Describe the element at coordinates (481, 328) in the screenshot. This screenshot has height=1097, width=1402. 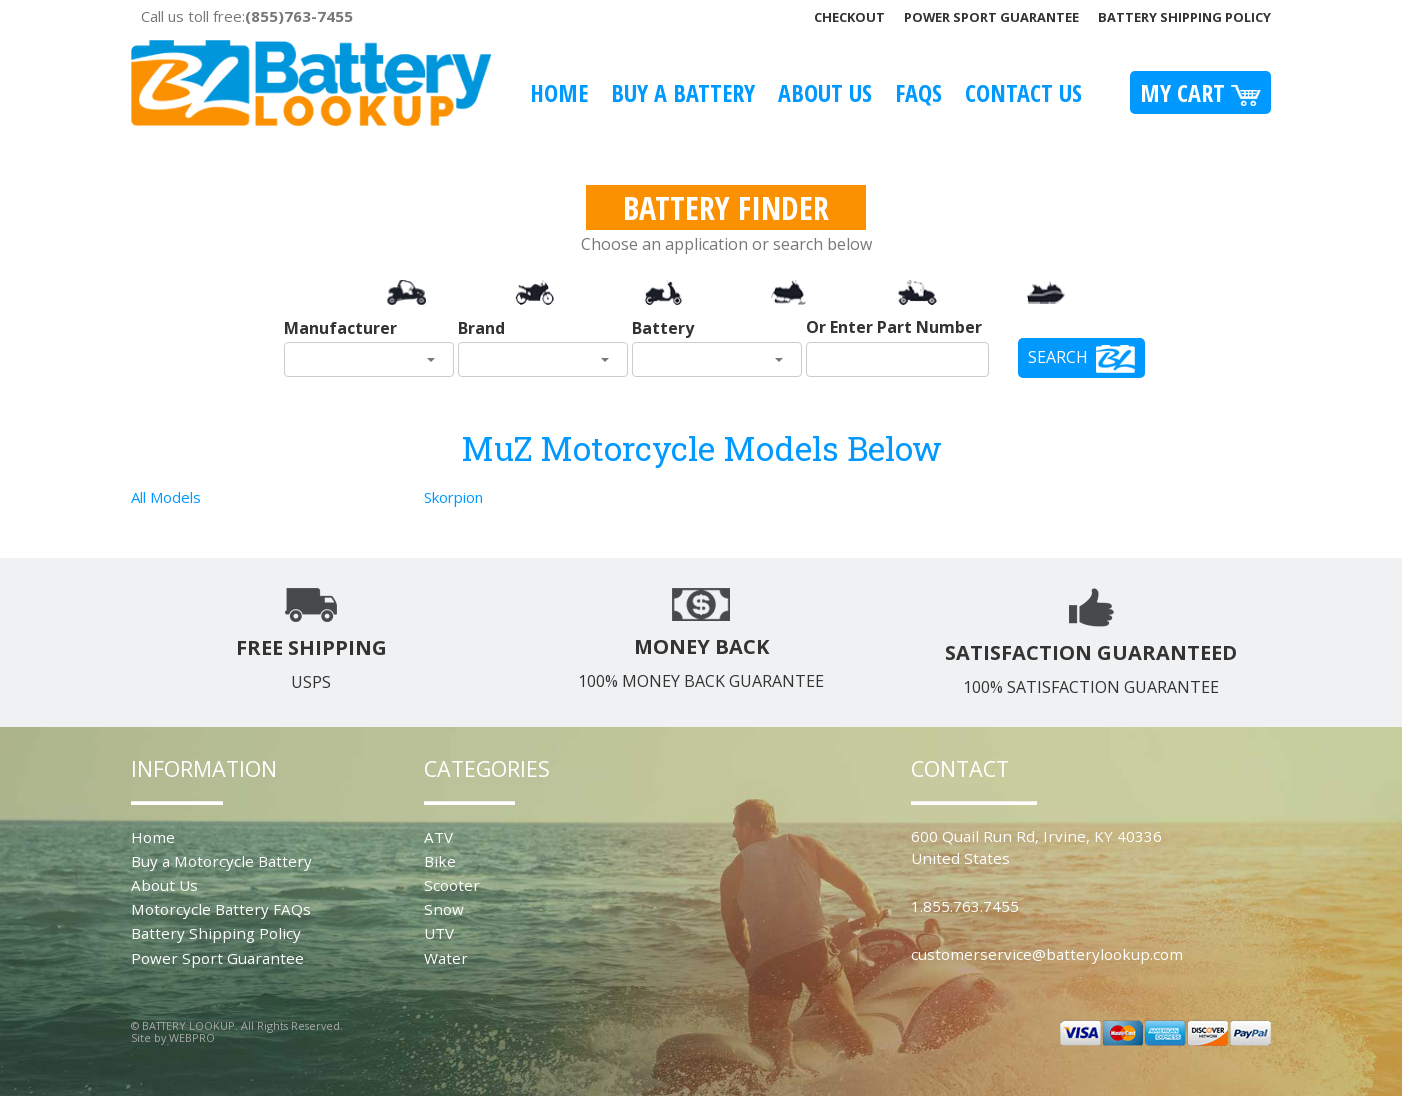
I see `Brand` at that location.